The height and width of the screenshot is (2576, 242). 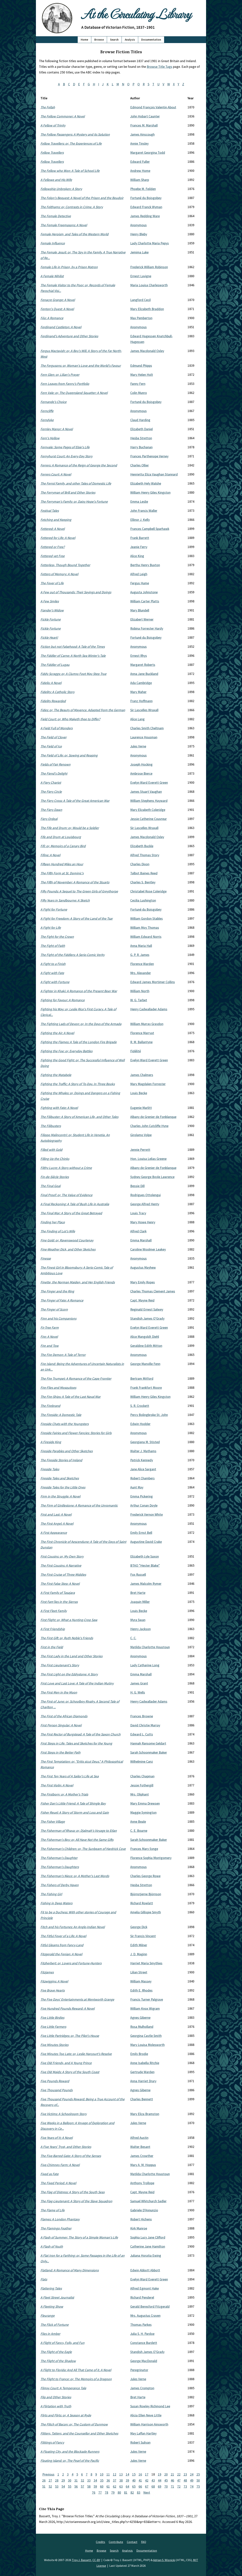 I want to click on Mary Emily Ropes, so click(x=142, y=1282).